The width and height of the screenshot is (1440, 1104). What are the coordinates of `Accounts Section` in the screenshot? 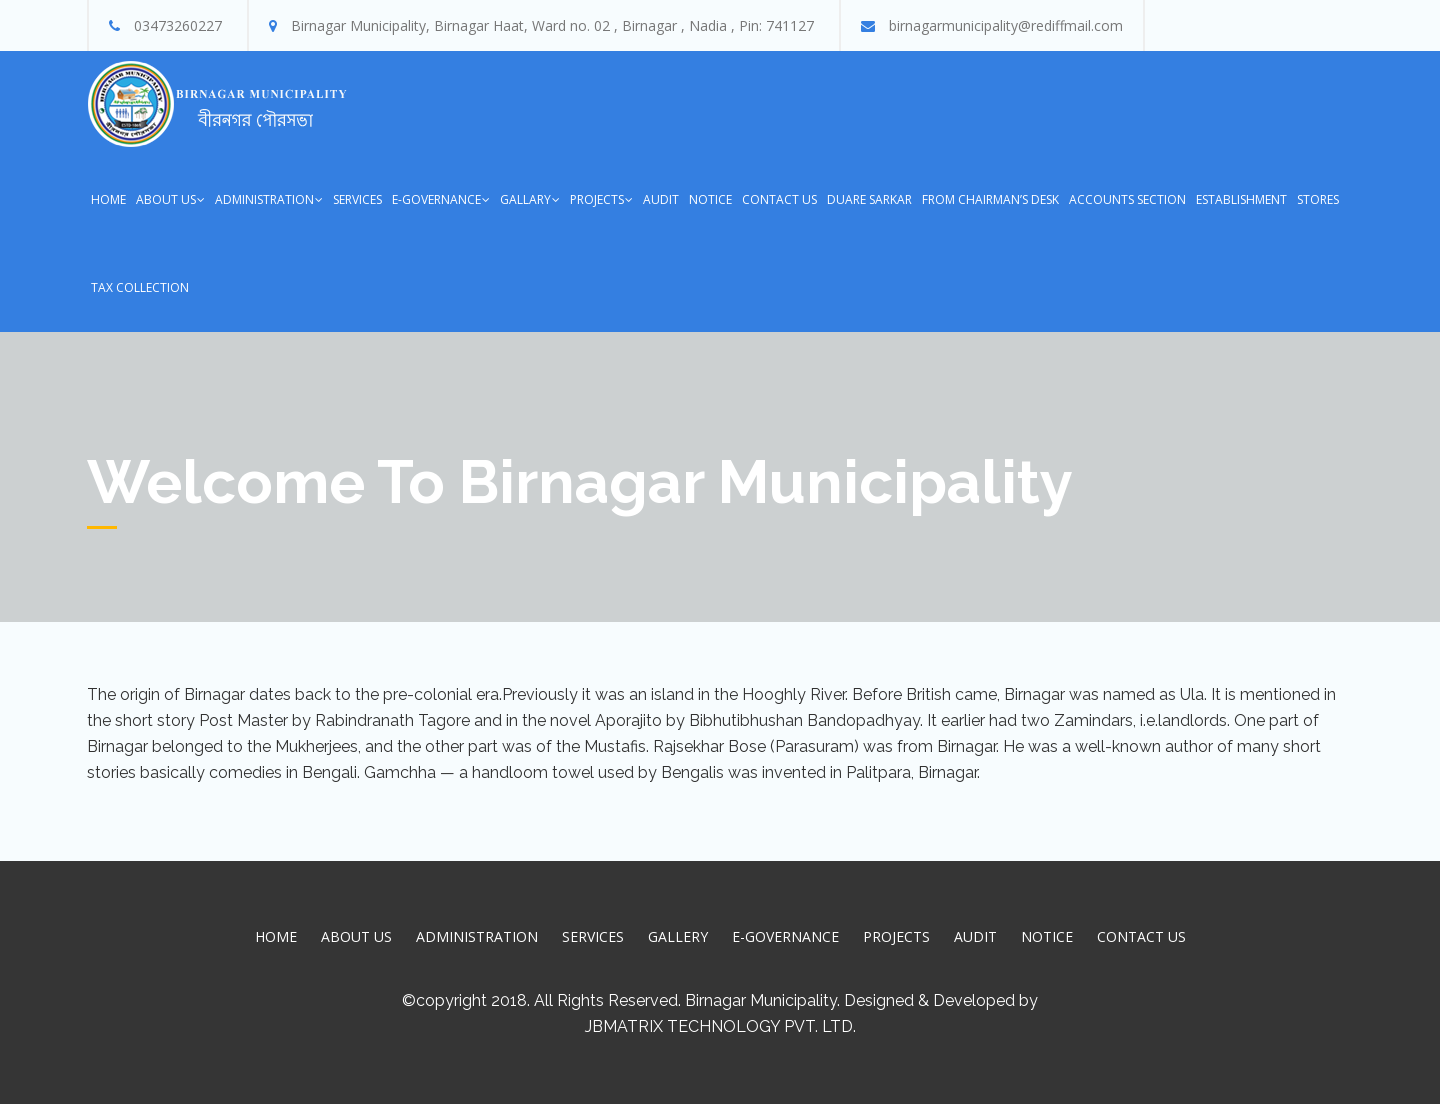 It's located at (1127, 199).